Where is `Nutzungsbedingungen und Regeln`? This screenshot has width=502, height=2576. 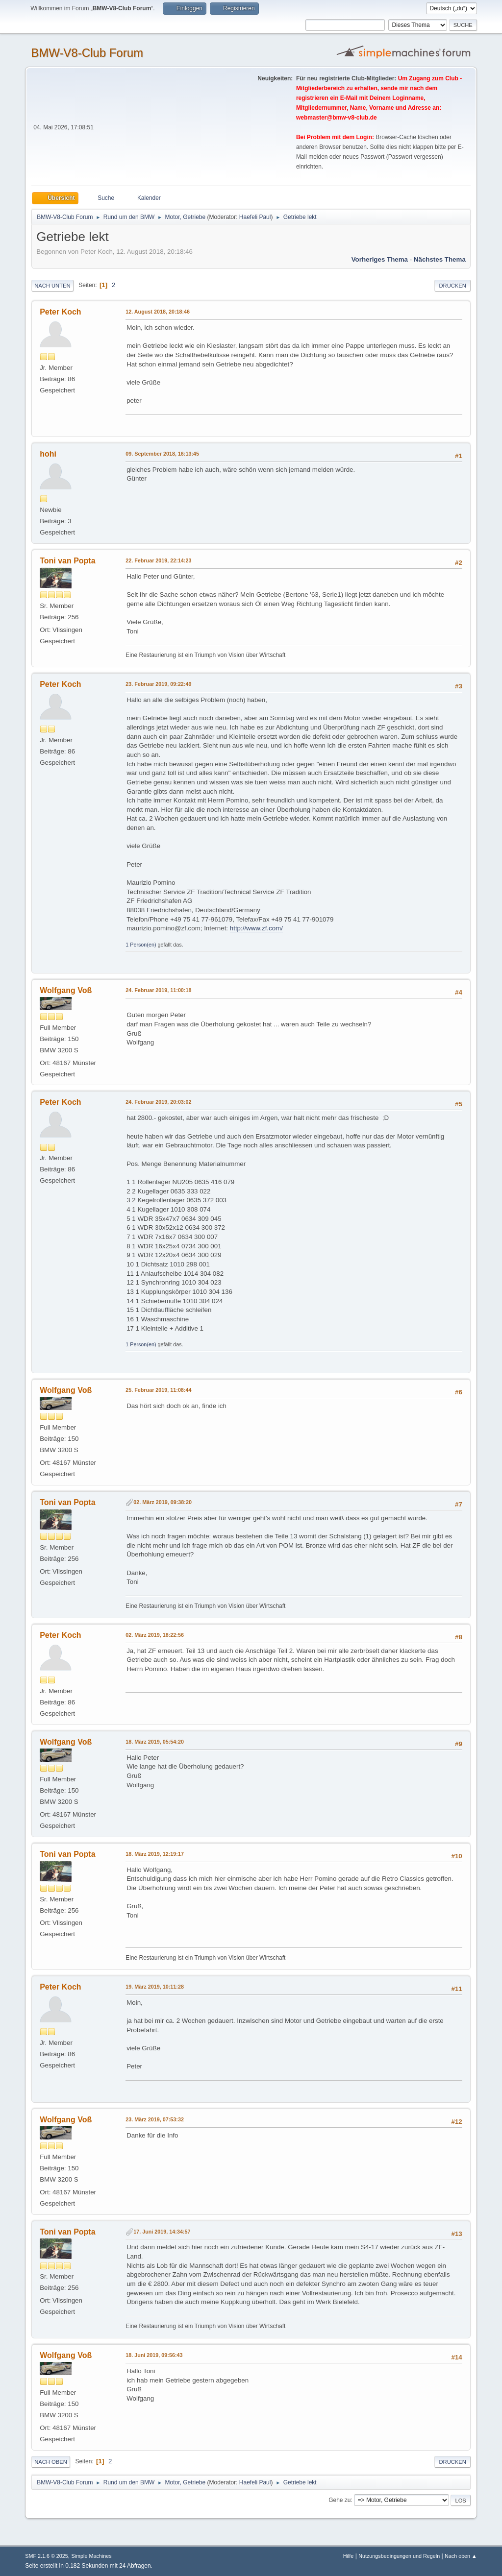
Nutzungsbedingungen und Regeln is located at coordinates (399, 2556).